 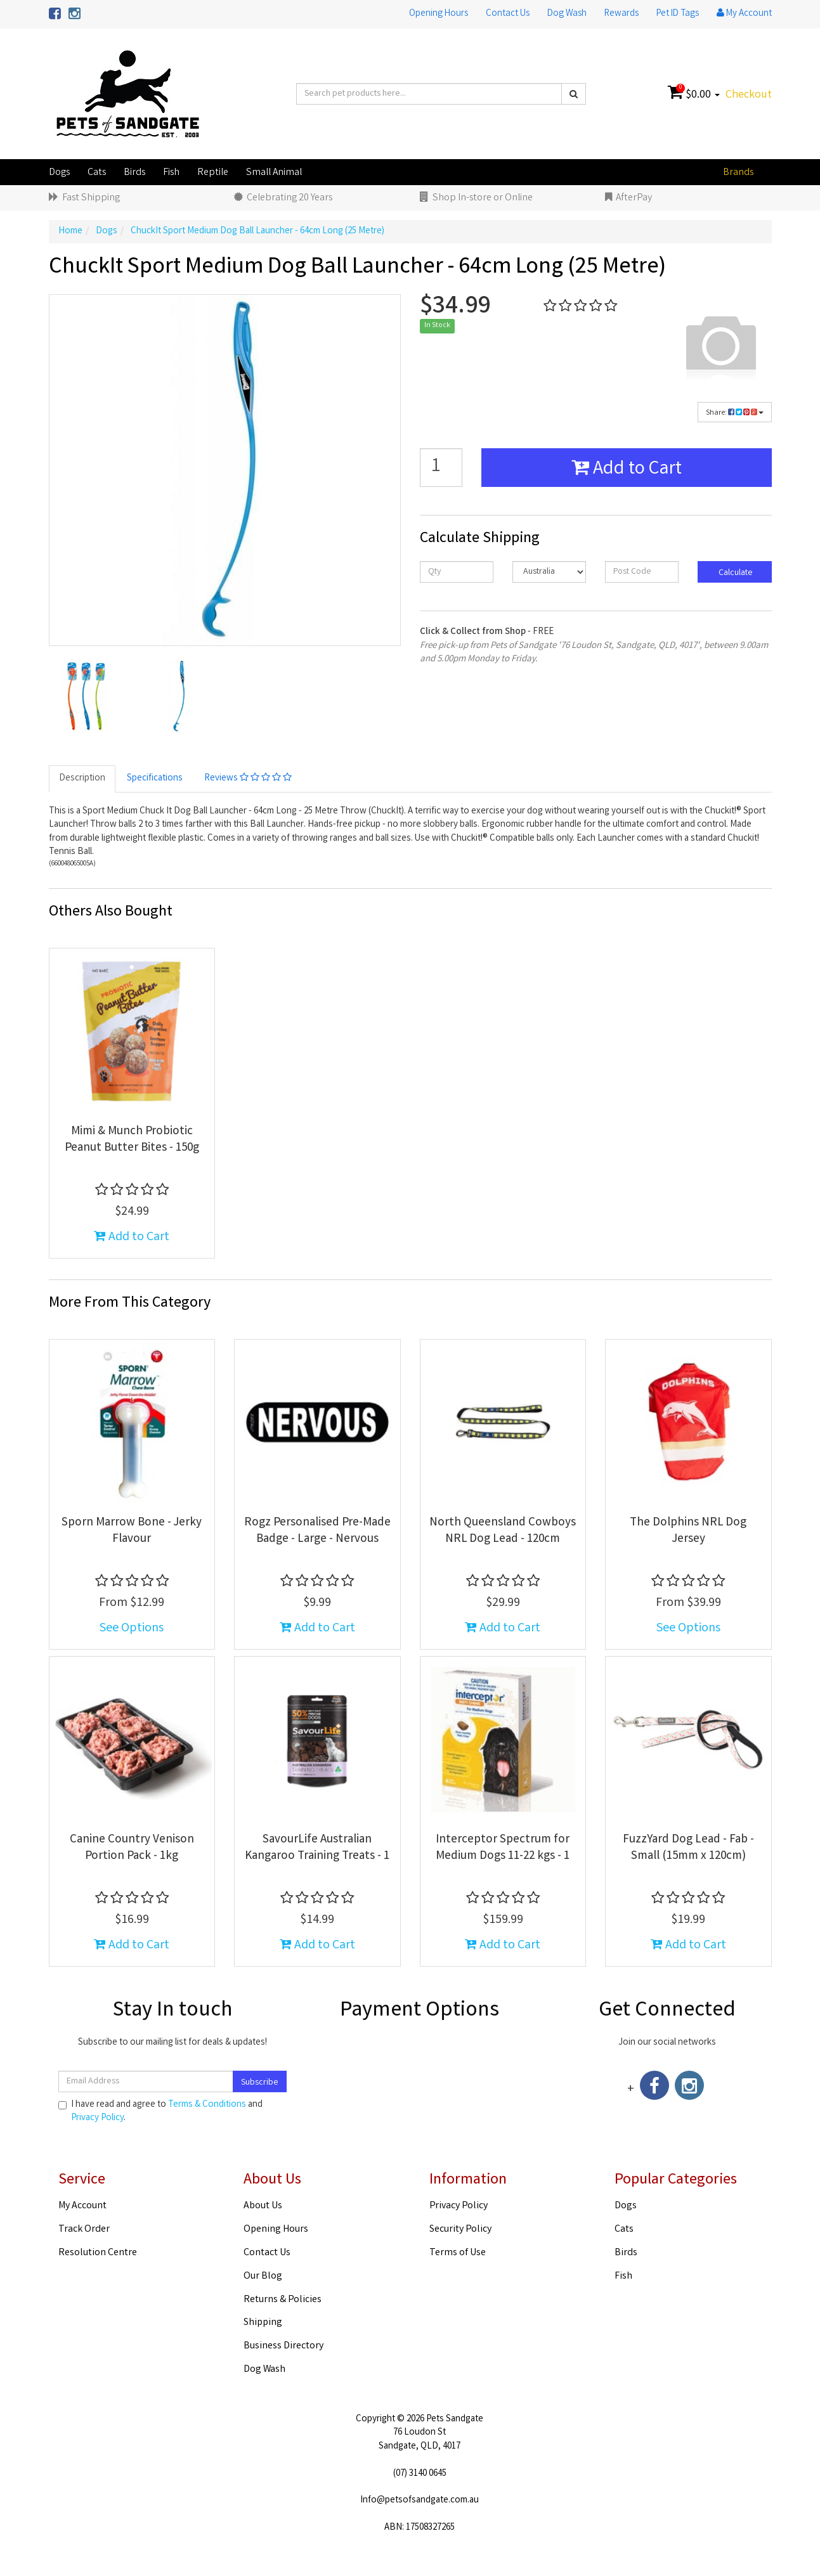 I want to click on About Us, so click(x=263, y=2206).